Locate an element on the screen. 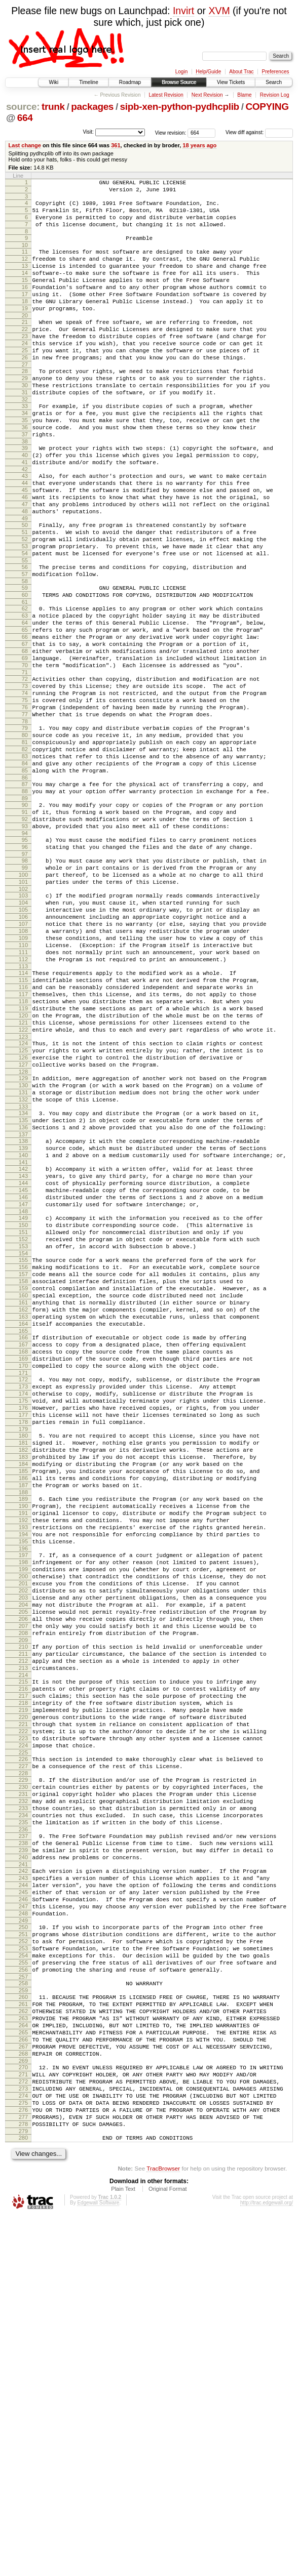 The image size is (298, 2576). Invirt is located at coordinates (183, 10).